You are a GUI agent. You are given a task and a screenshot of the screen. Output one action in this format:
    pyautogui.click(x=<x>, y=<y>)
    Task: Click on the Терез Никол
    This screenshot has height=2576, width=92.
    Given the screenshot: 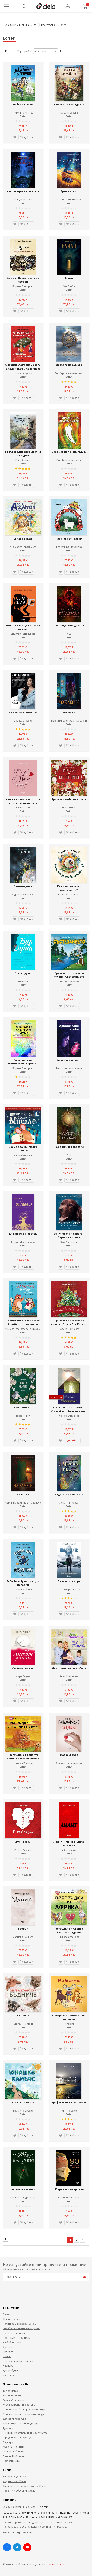 What is the action you would take?
    pyautogui.click(x=69, y=807)
    